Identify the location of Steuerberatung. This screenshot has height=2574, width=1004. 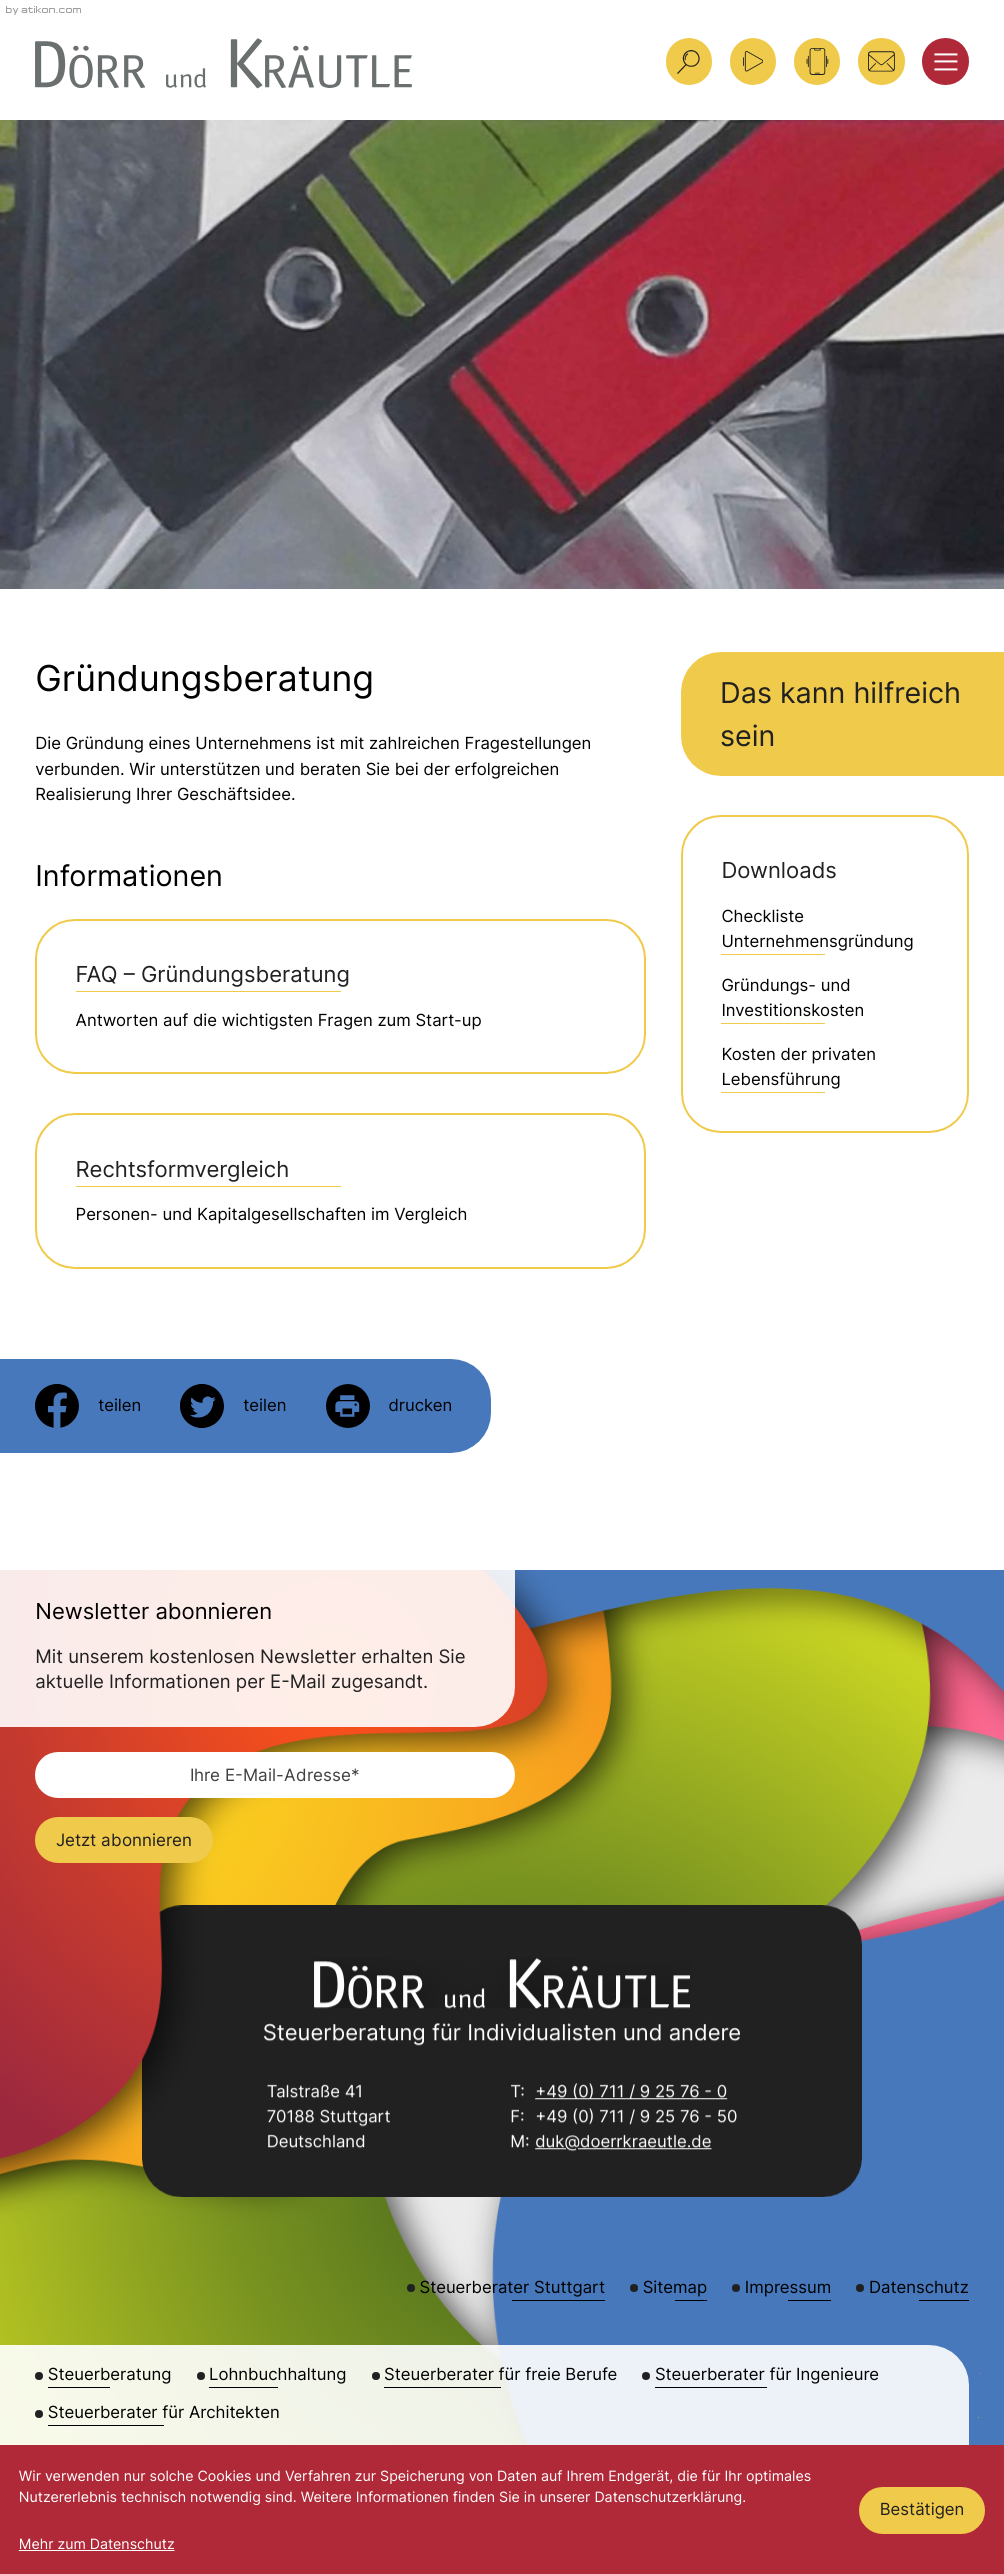
(110, 2375).